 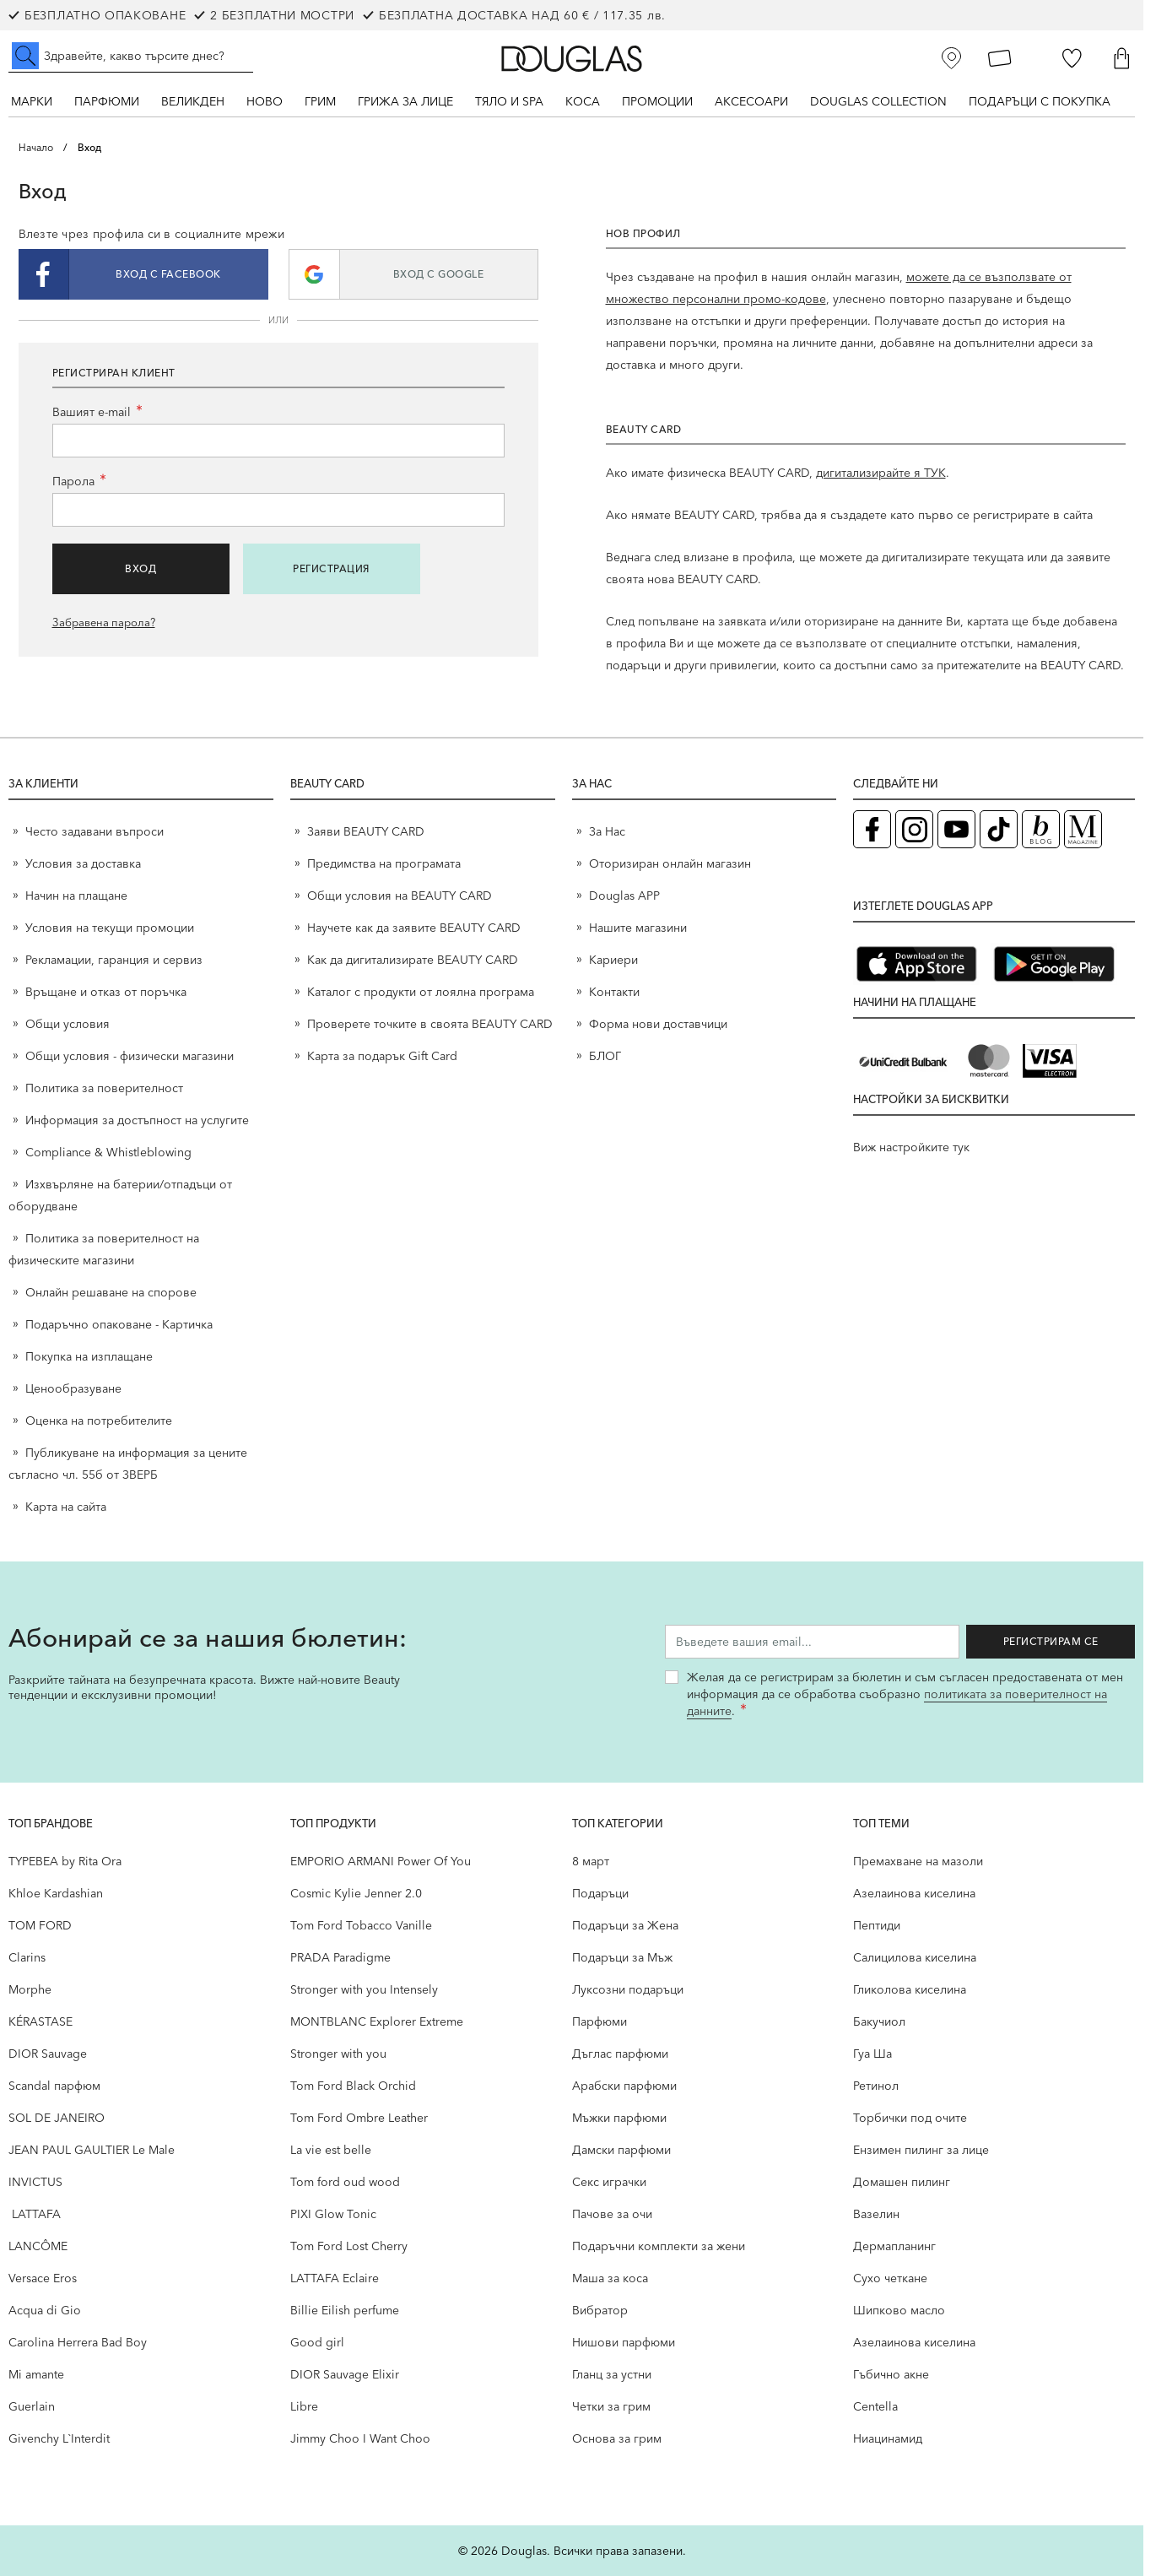 What do you see at coordinates (875, 2406) in the screenshot?
I see `Centella` at bounding box center [875, 2406].